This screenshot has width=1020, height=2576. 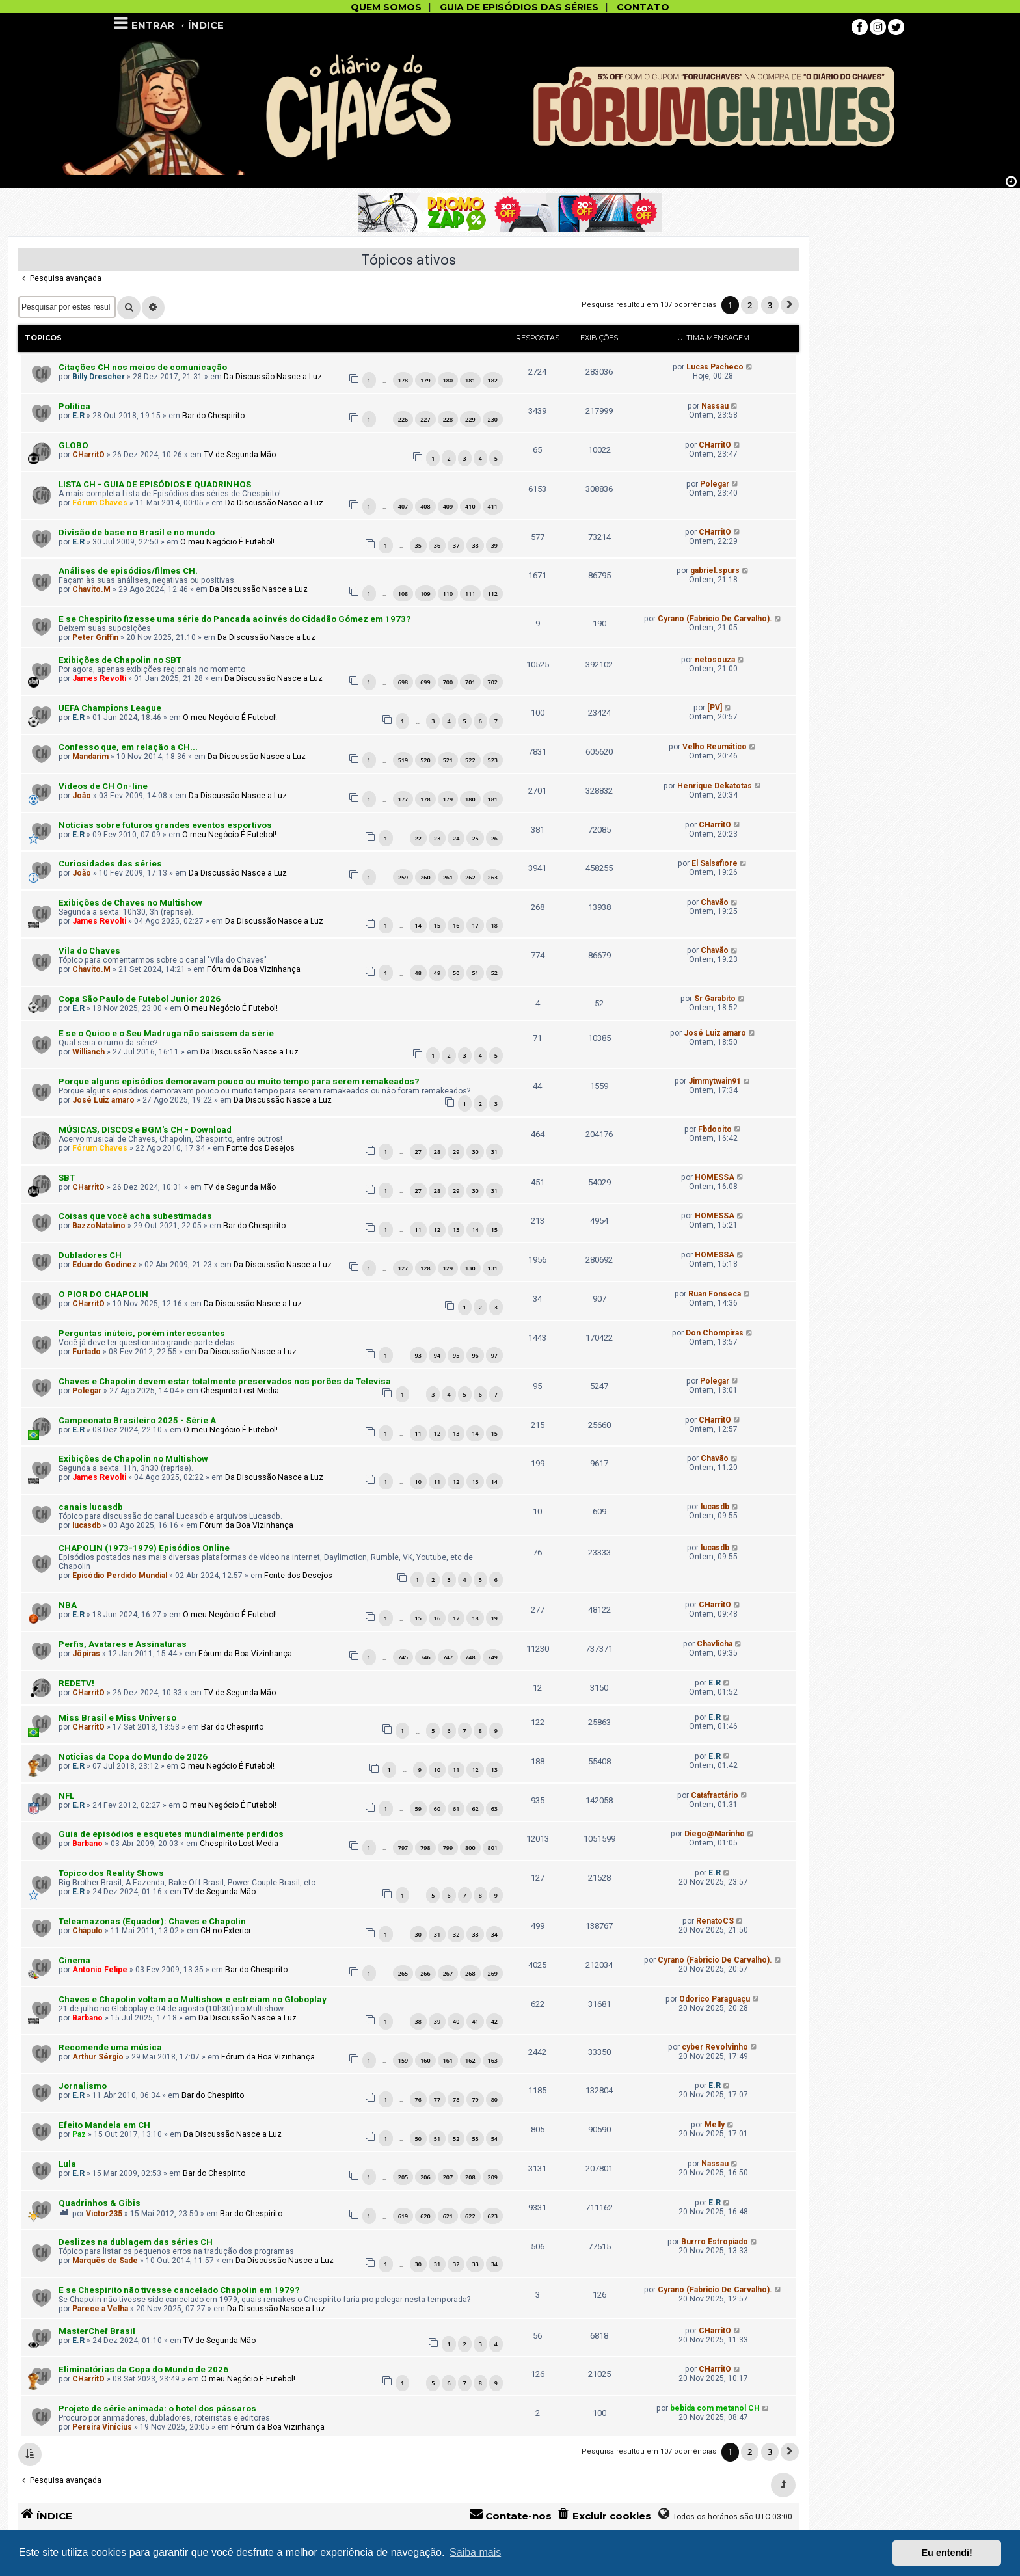 What do you see at coordinates (240, 454) in the screenshot?
I see `TV de Segunda Mão` at bounding box center [240, 454].